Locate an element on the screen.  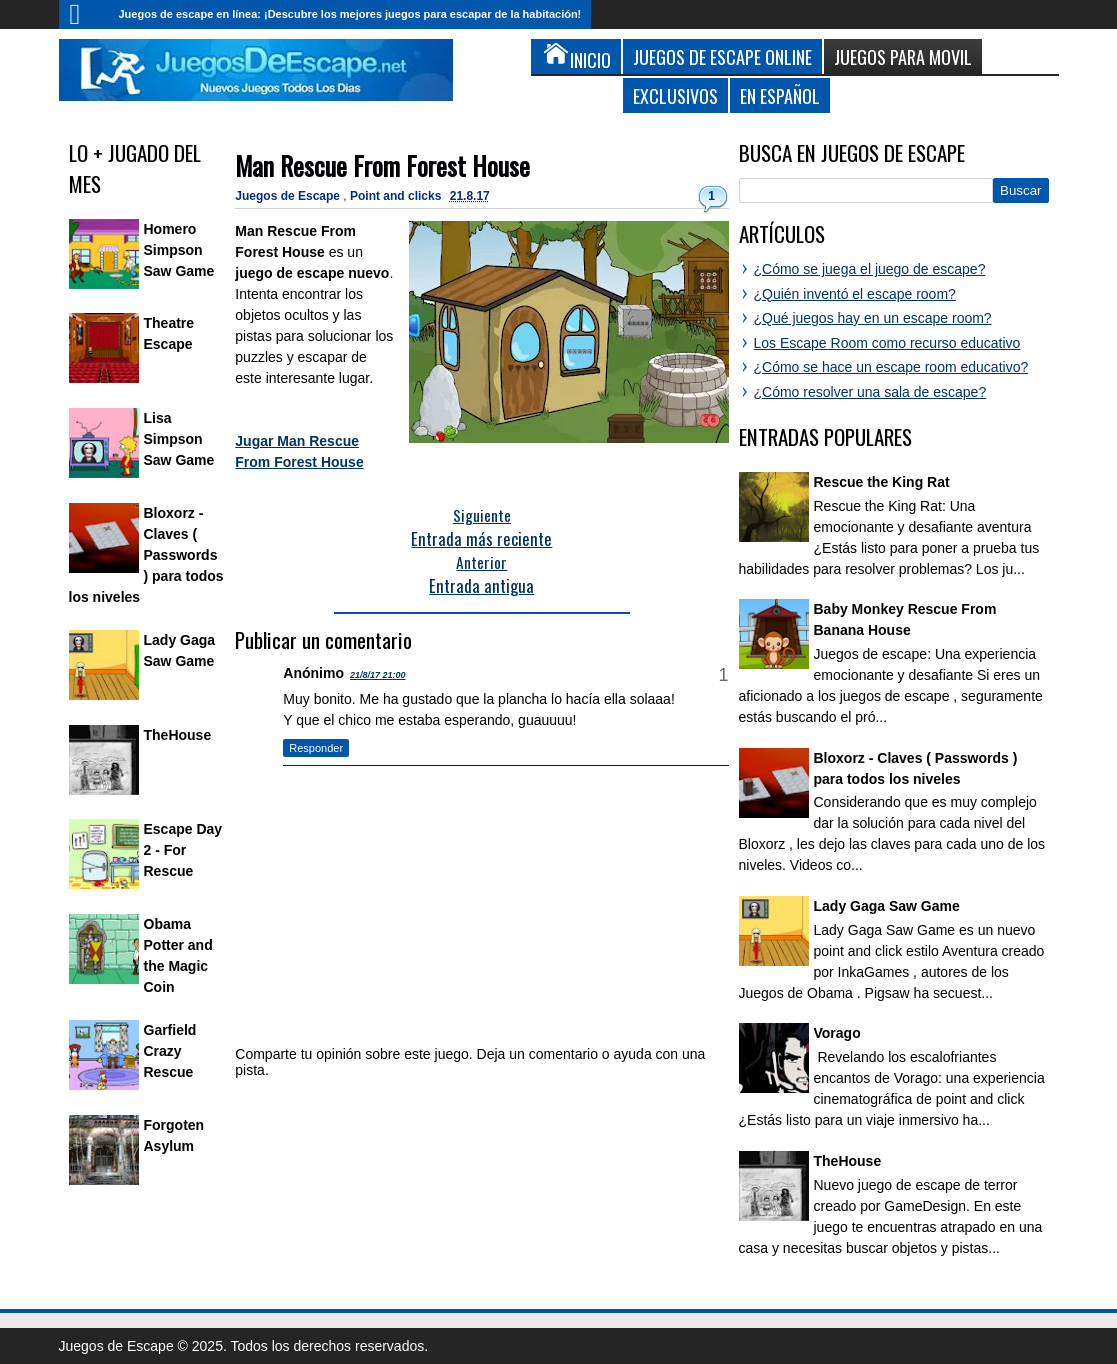
Juegos de Escape Online is located at coordinates (722, 56).